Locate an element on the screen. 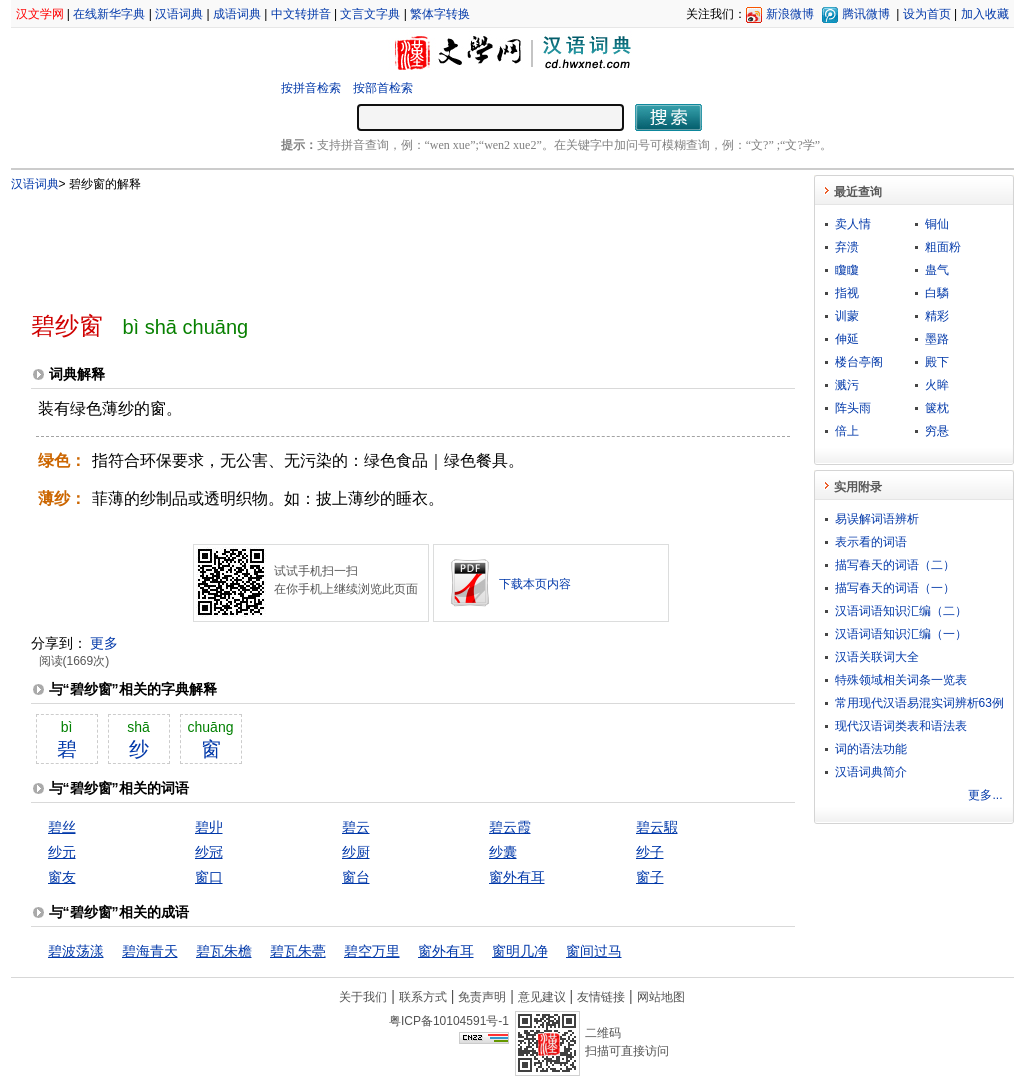  加入收藏 is located at coordinates (985, 14).